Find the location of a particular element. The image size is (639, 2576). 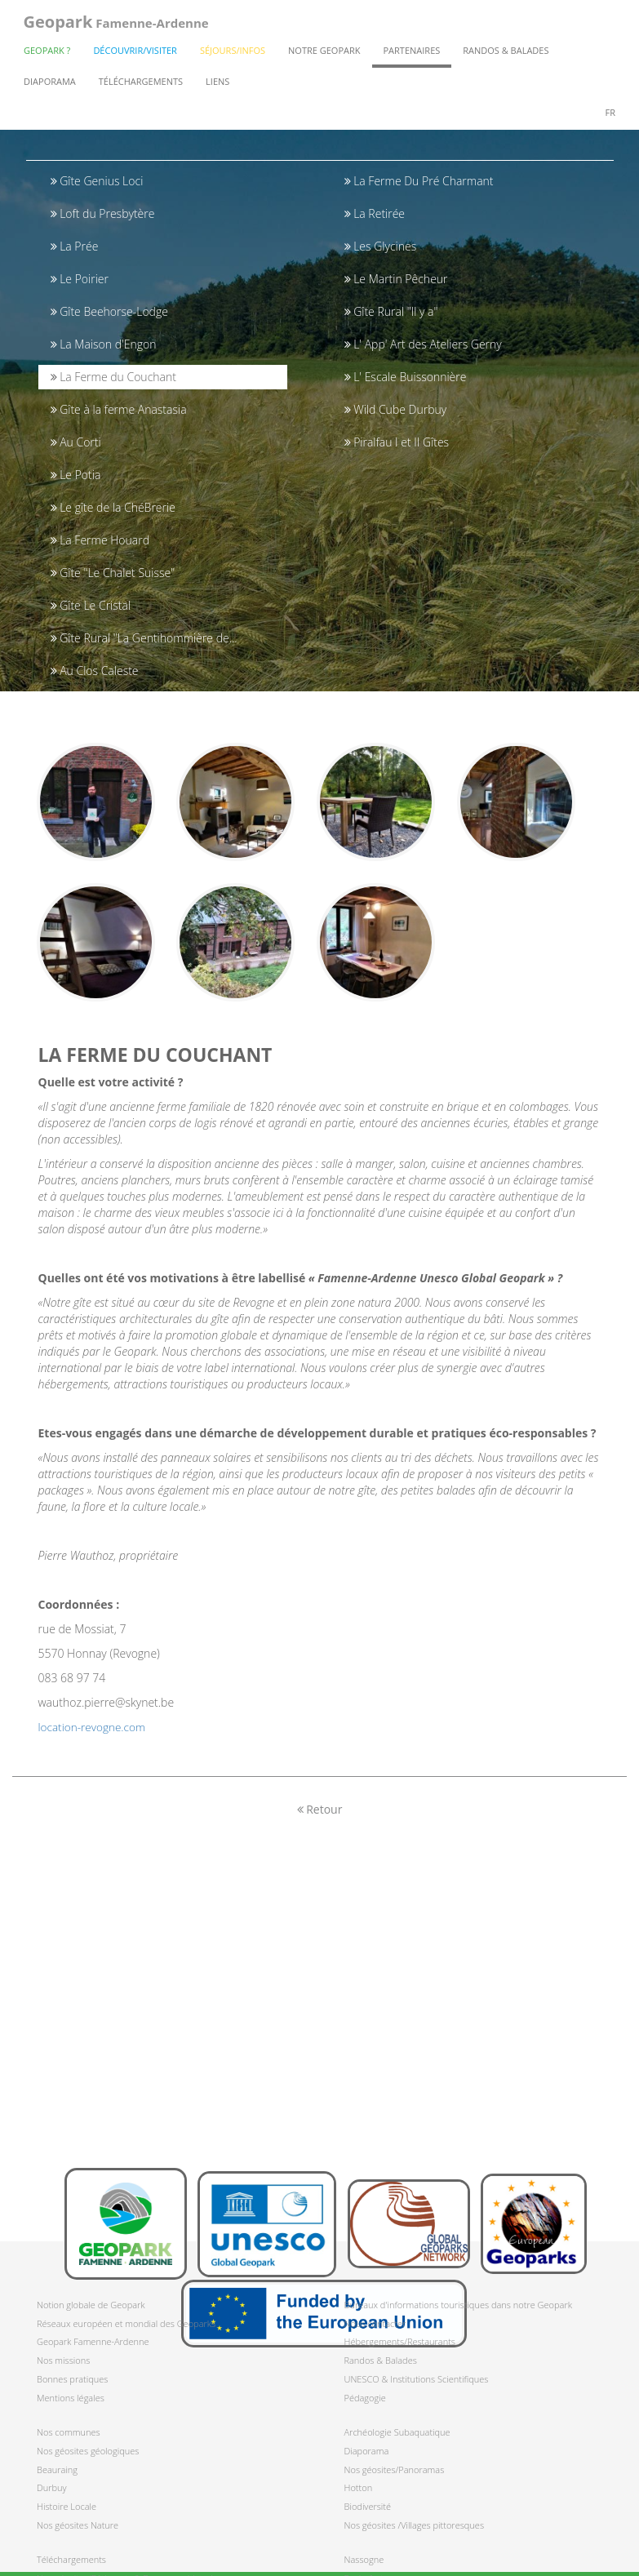

Gîte Genius Loci is located at coordinates (97, 181).